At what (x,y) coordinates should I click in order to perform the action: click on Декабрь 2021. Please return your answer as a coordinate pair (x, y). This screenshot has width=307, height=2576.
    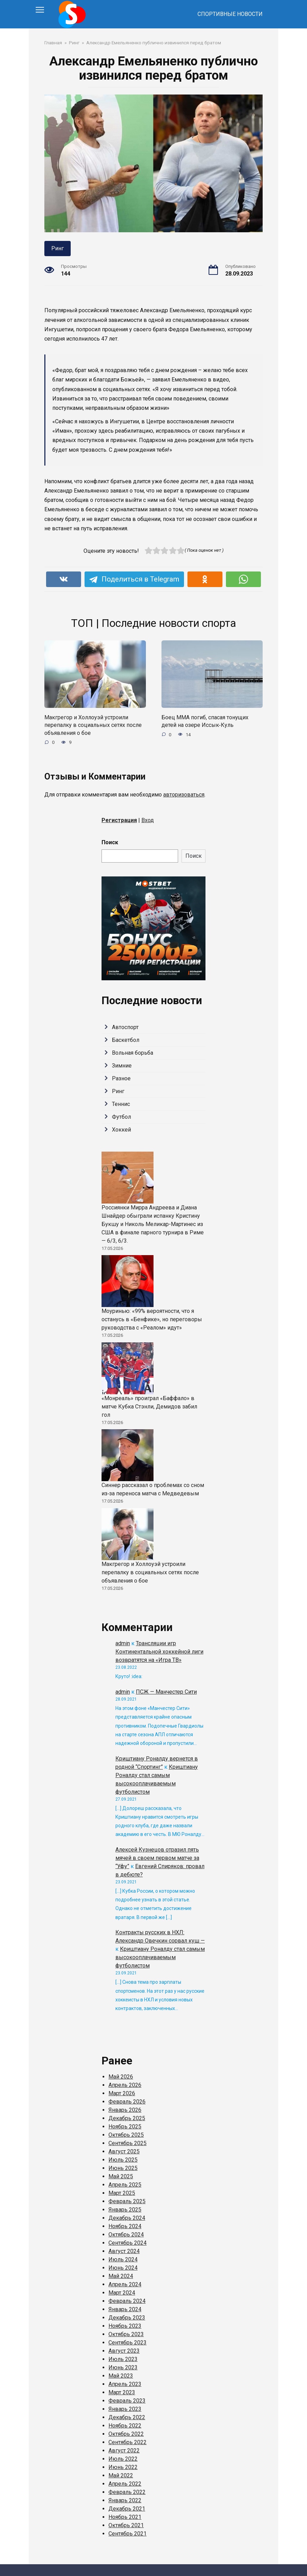
    Looking at the image, I should click on (126, 2508).